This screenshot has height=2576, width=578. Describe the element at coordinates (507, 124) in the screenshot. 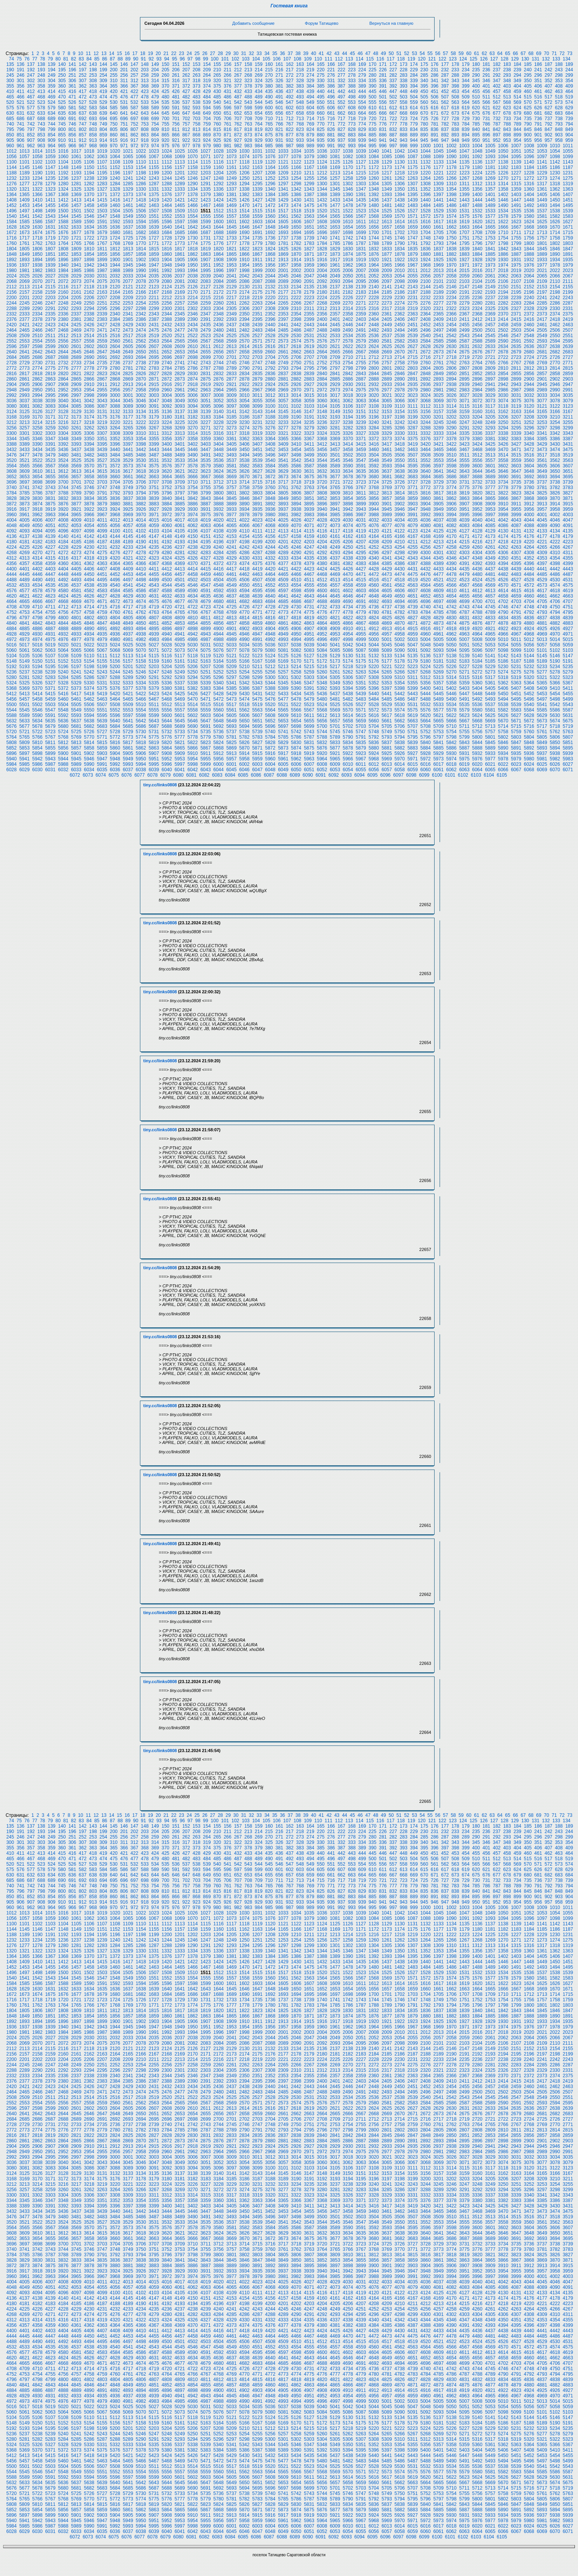

I see `788` at that location.